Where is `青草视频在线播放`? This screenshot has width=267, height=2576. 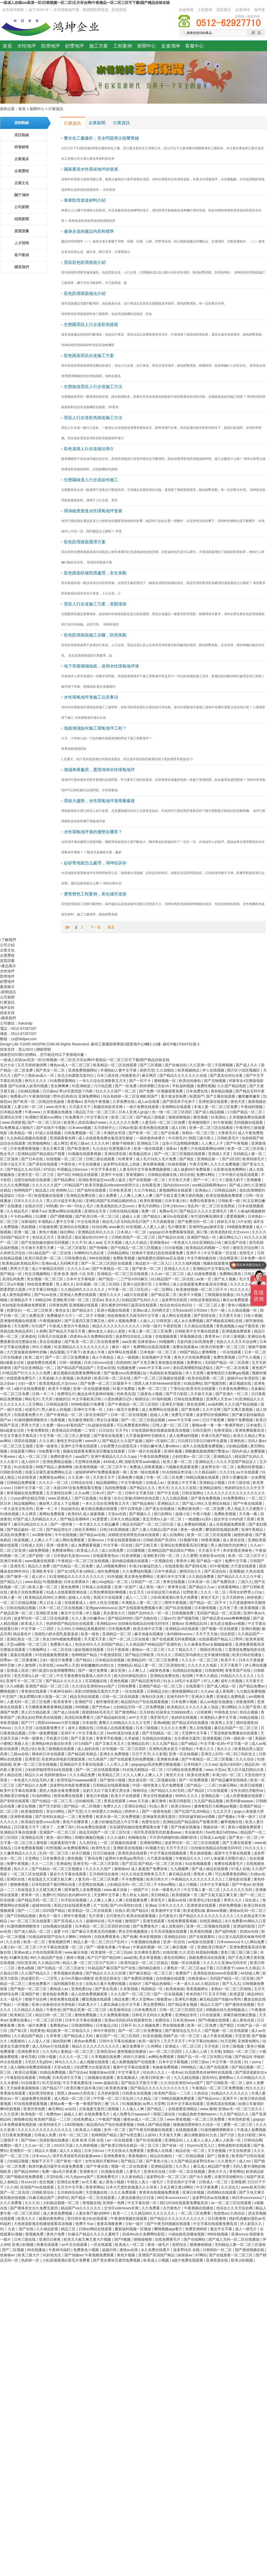
青草视频在线播放 is located at coordinates (68, 1973).